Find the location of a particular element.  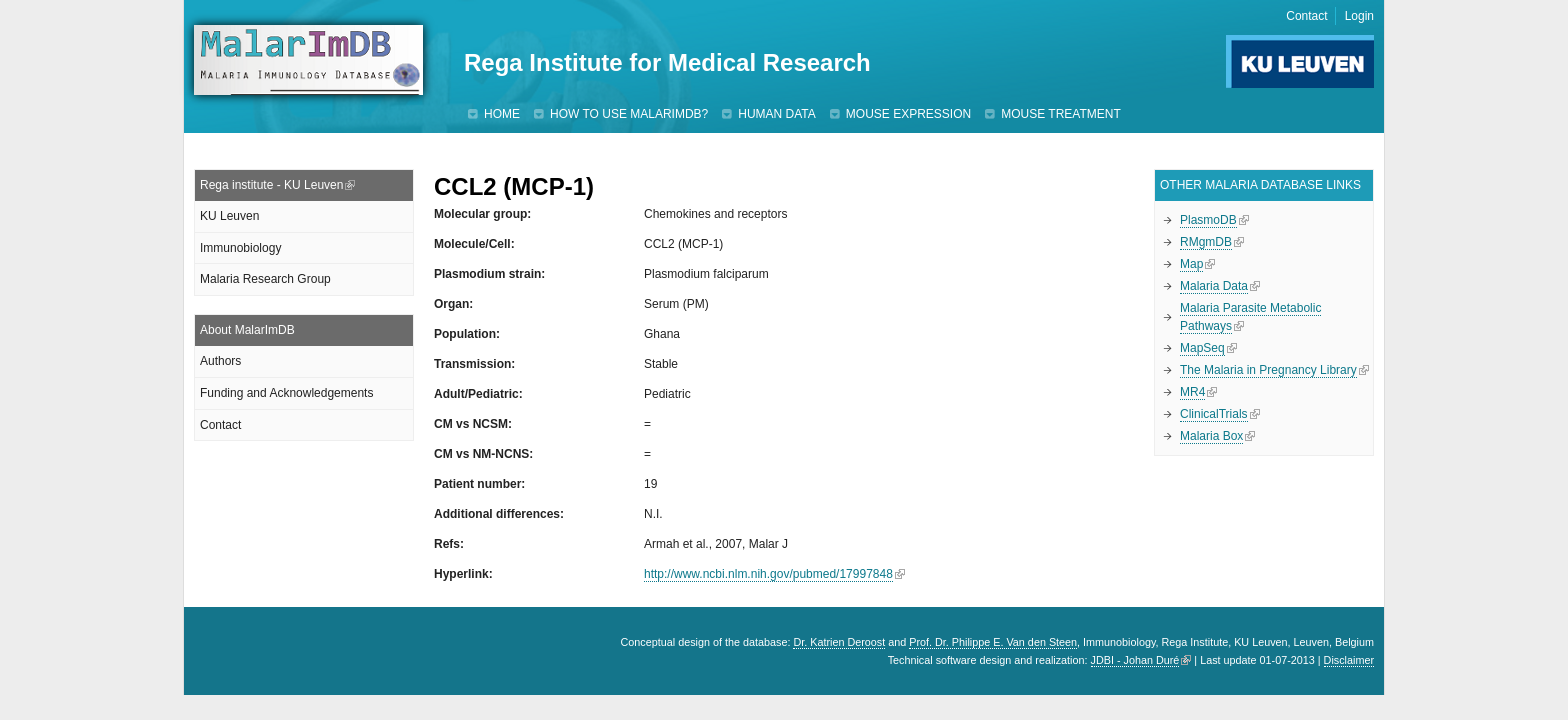

Rega institute - KU Leuven is located at coordinates (271, 185).